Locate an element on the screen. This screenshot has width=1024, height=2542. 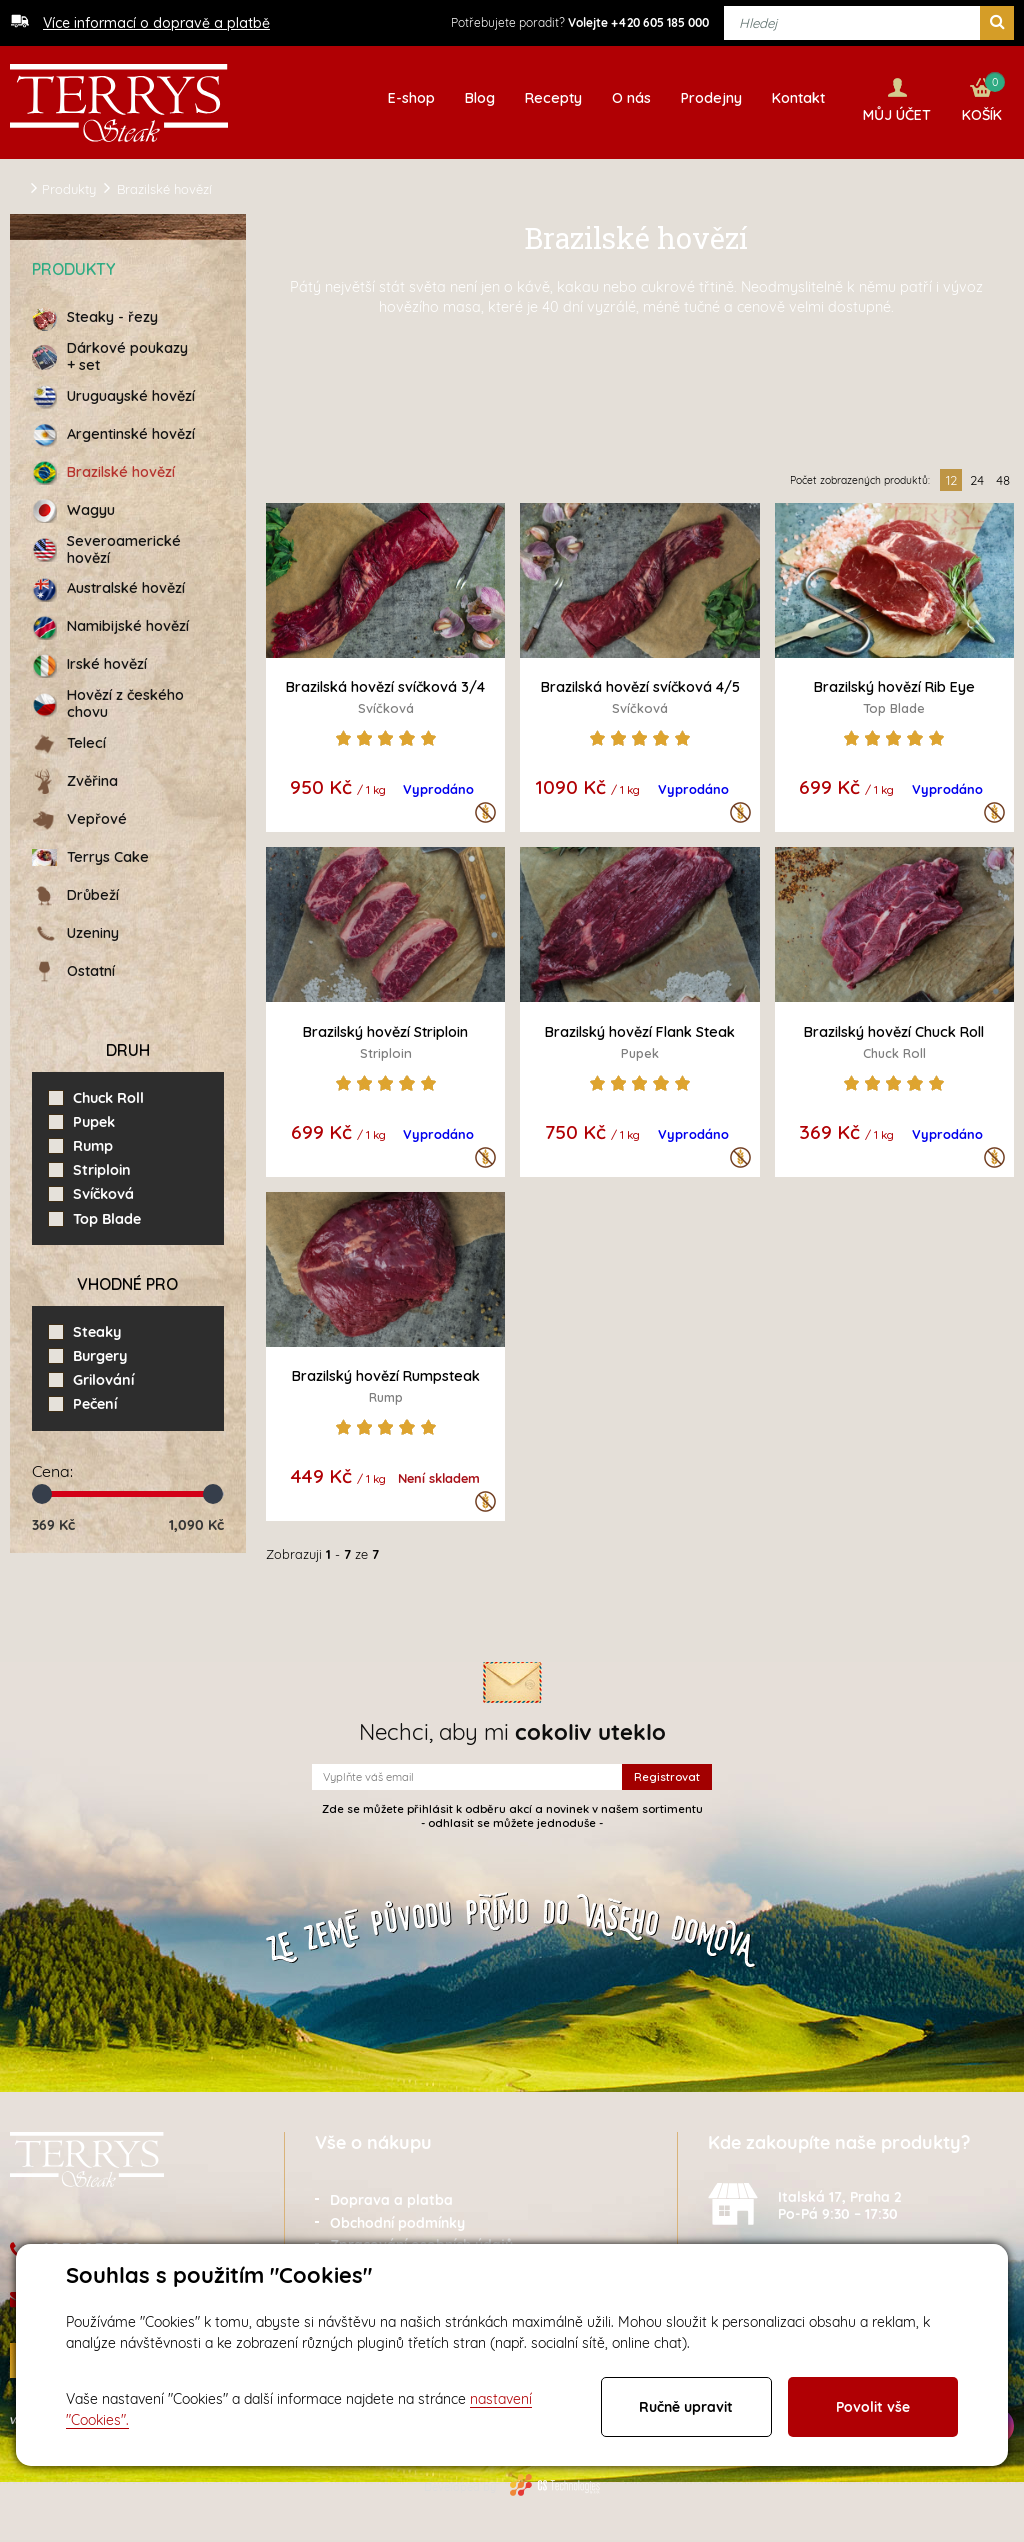
Obchodní podmínky is located at coordinates (397, 2218).